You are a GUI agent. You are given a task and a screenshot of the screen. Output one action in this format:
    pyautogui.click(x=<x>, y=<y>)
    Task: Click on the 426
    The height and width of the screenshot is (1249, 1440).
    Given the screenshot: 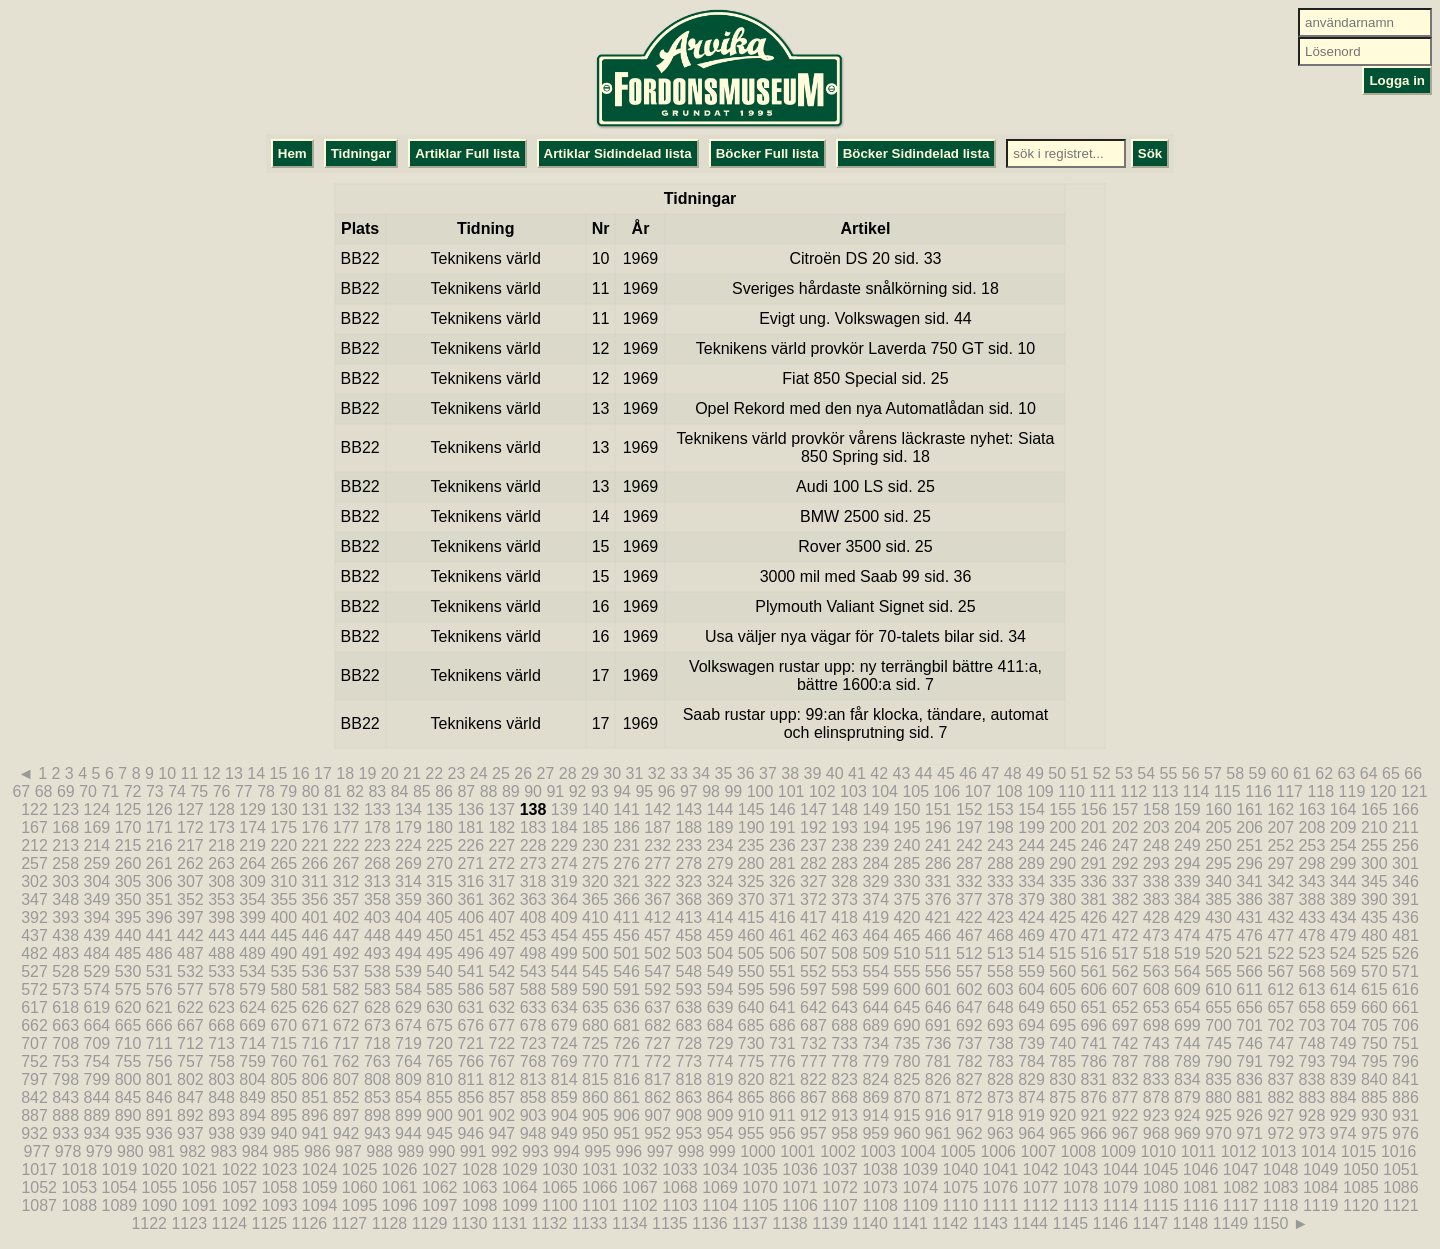 What is the action you would take?
    pyautogui.click(x=1094, y=917)
    